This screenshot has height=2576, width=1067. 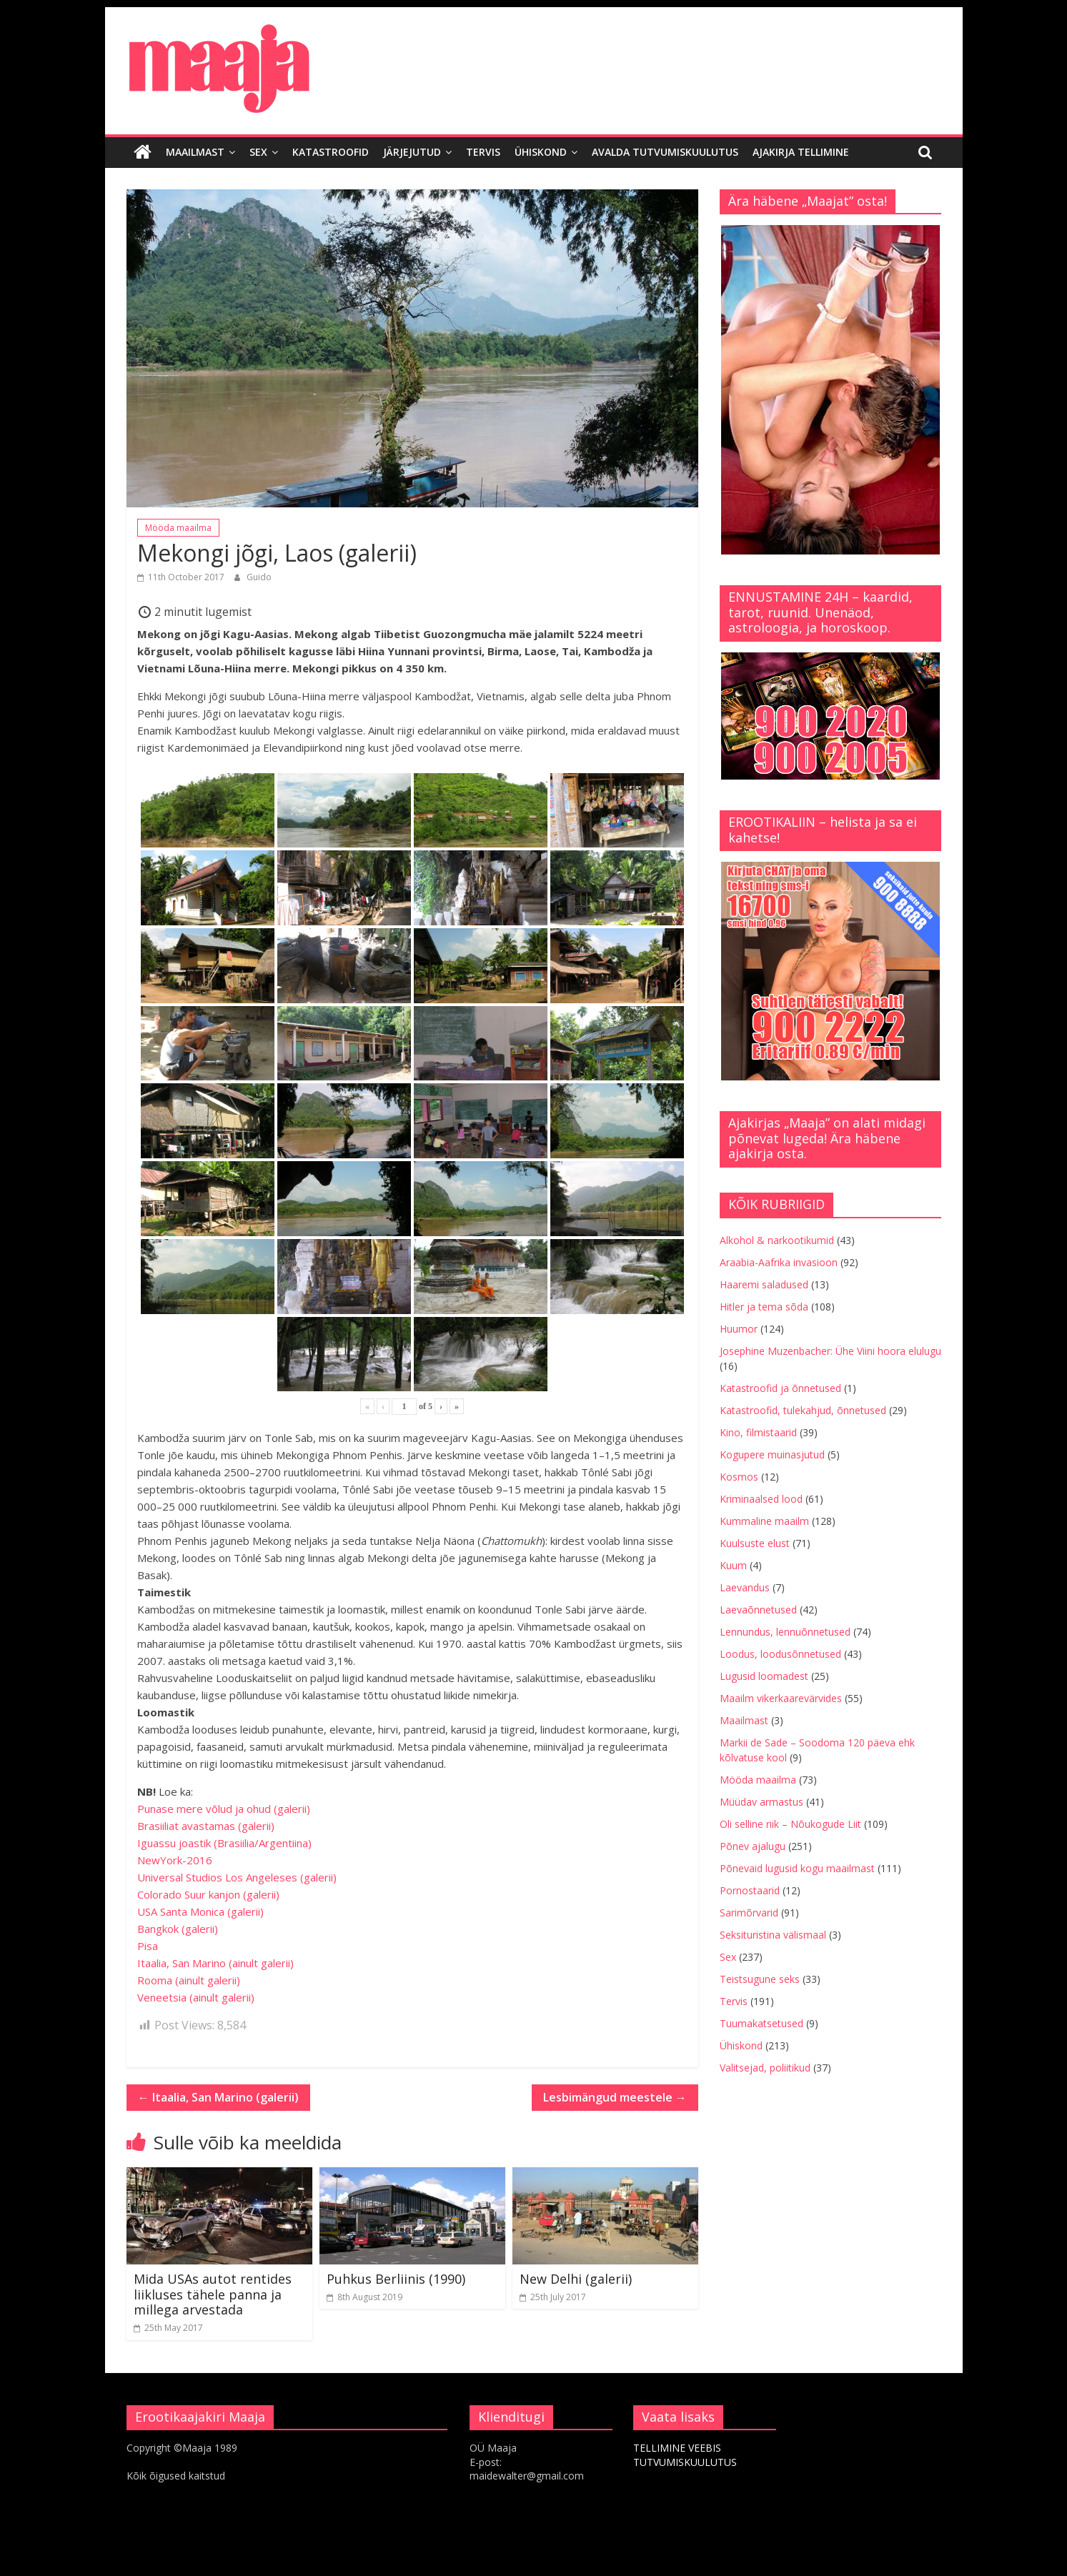 I want to click on Pornostaarid, so click(x=750, y=1889).